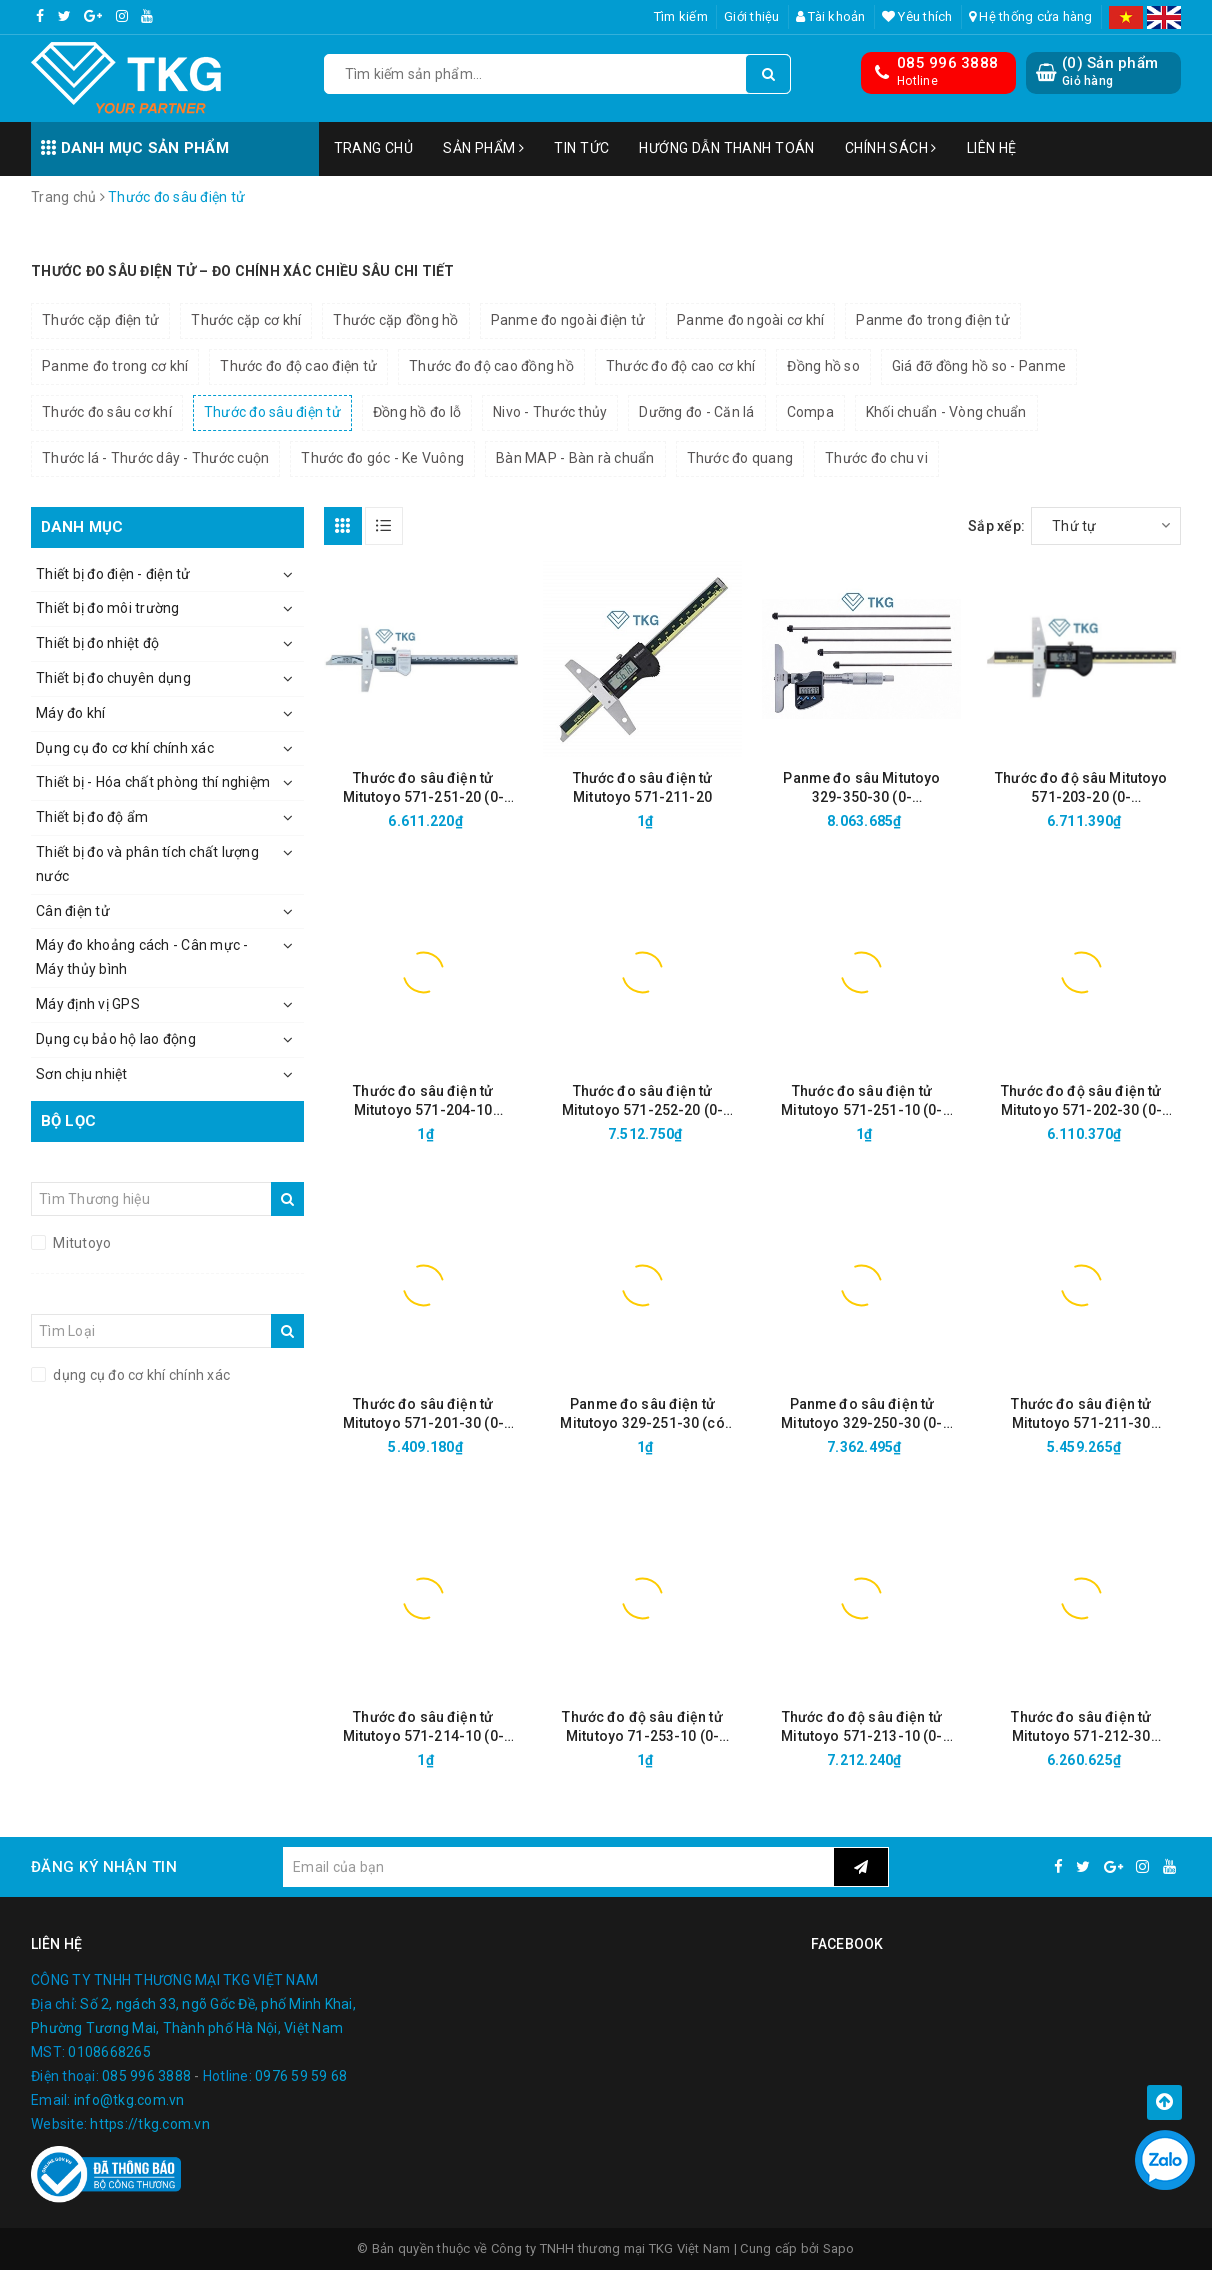 The image size is (1212, 2270). Describe the element at coordinates (643, 787) in the screenshot. I see `Thước đo sâu điện tử Mitutoyo 571-211-20` at that location.